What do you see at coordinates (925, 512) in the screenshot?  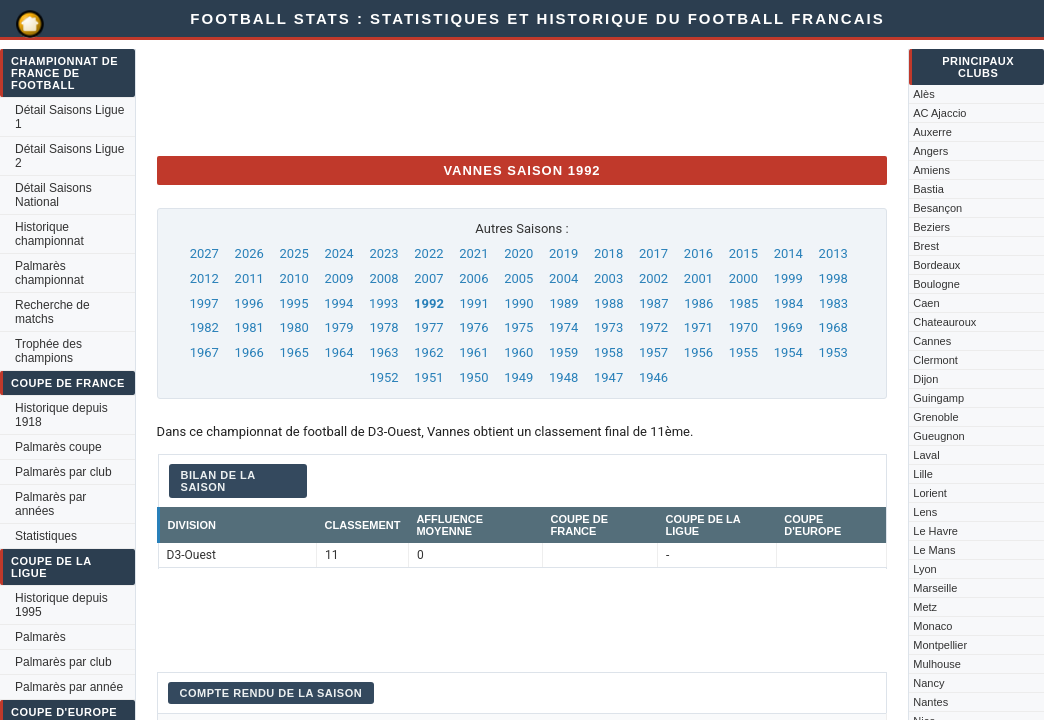 I see `Lens` at bounding box center [925, 512].